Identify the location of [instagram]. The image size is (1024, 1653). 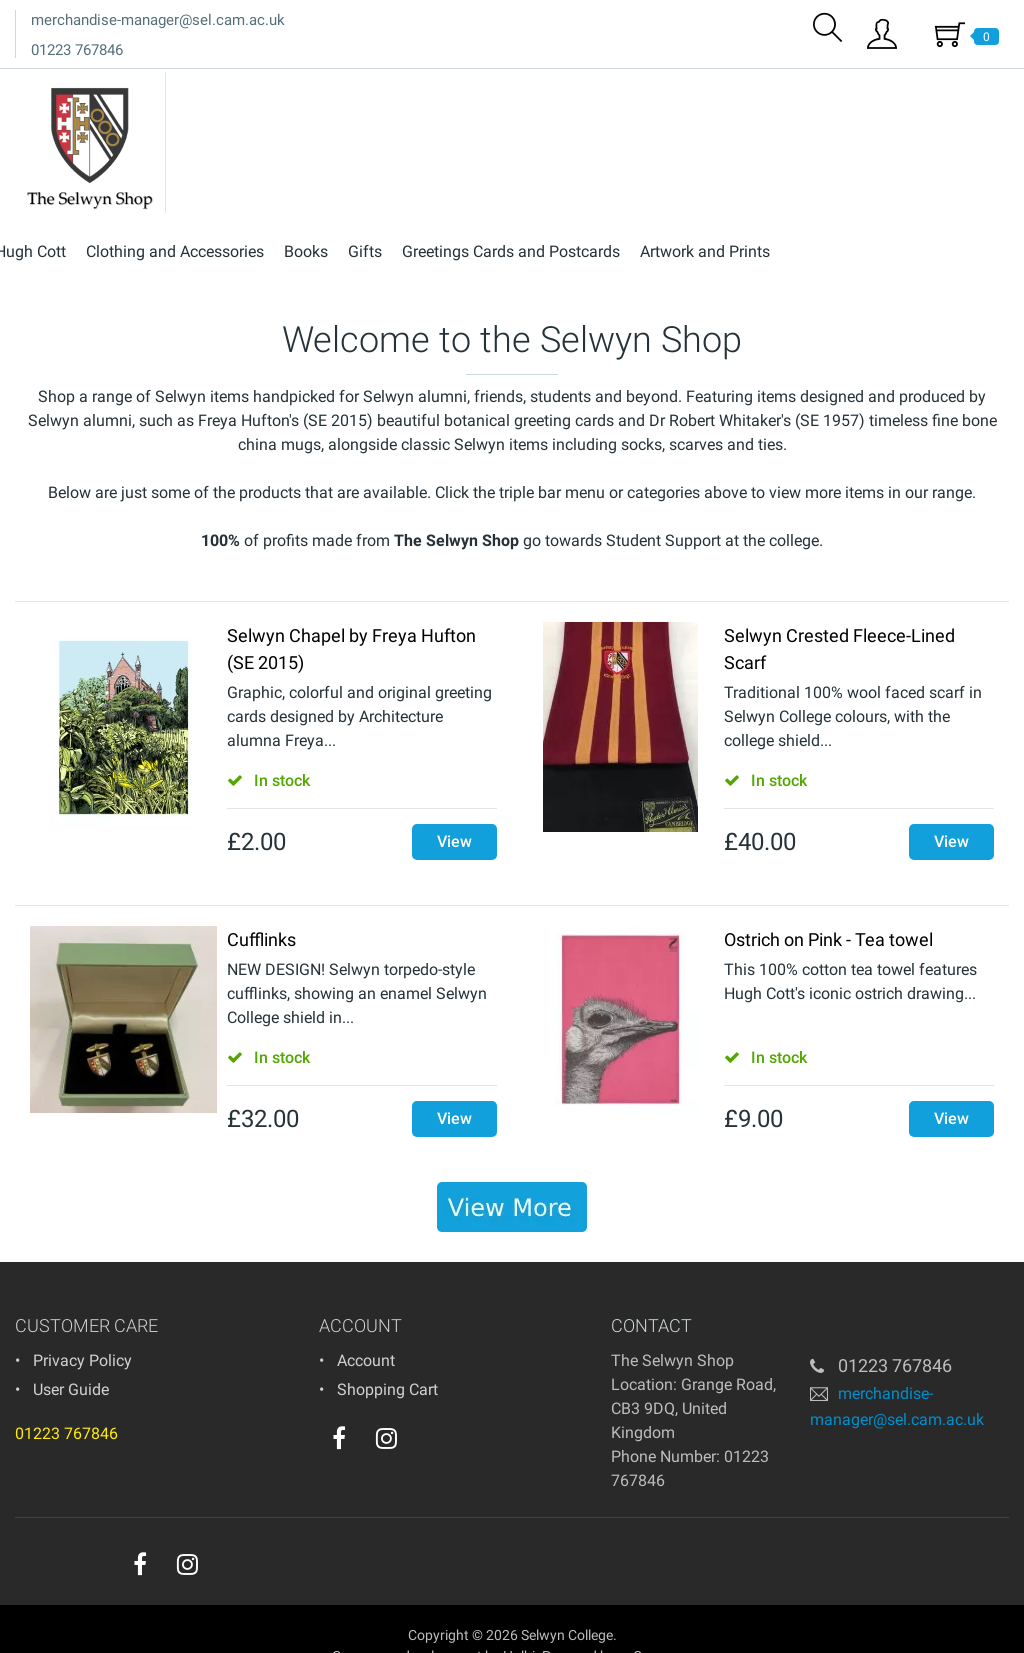
(386, 1404).